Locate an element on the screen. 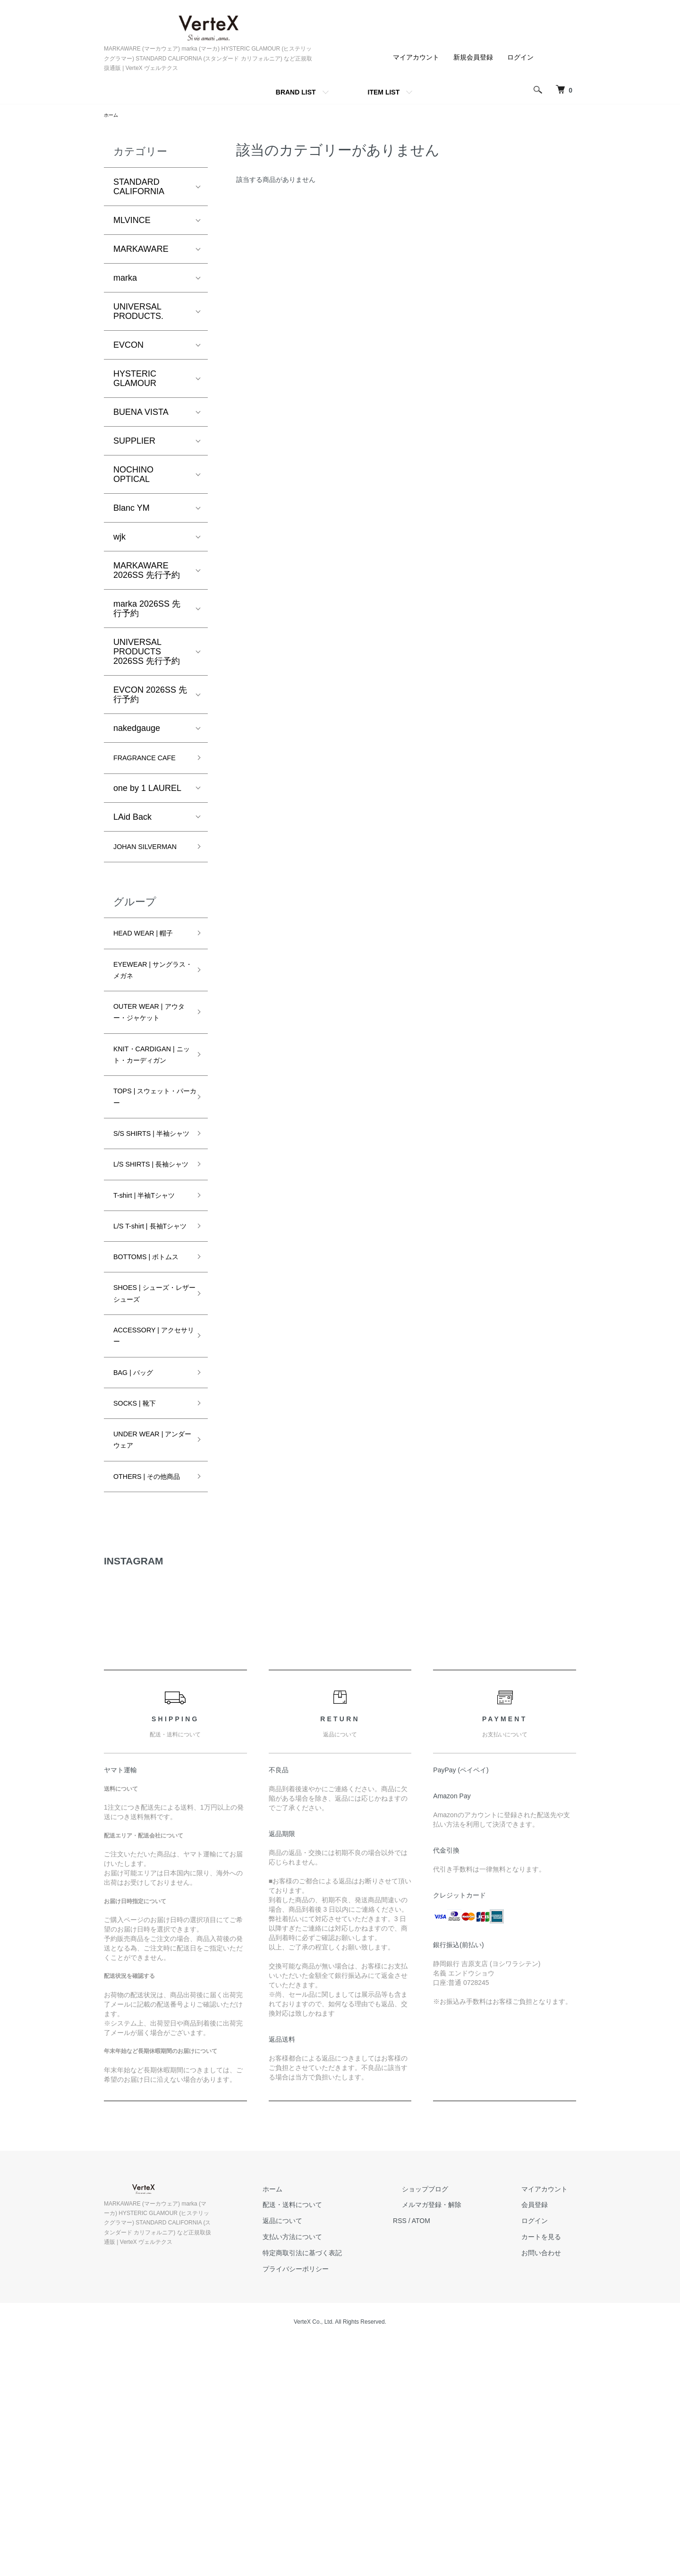  ホーム is located at coordinates (112, 115).